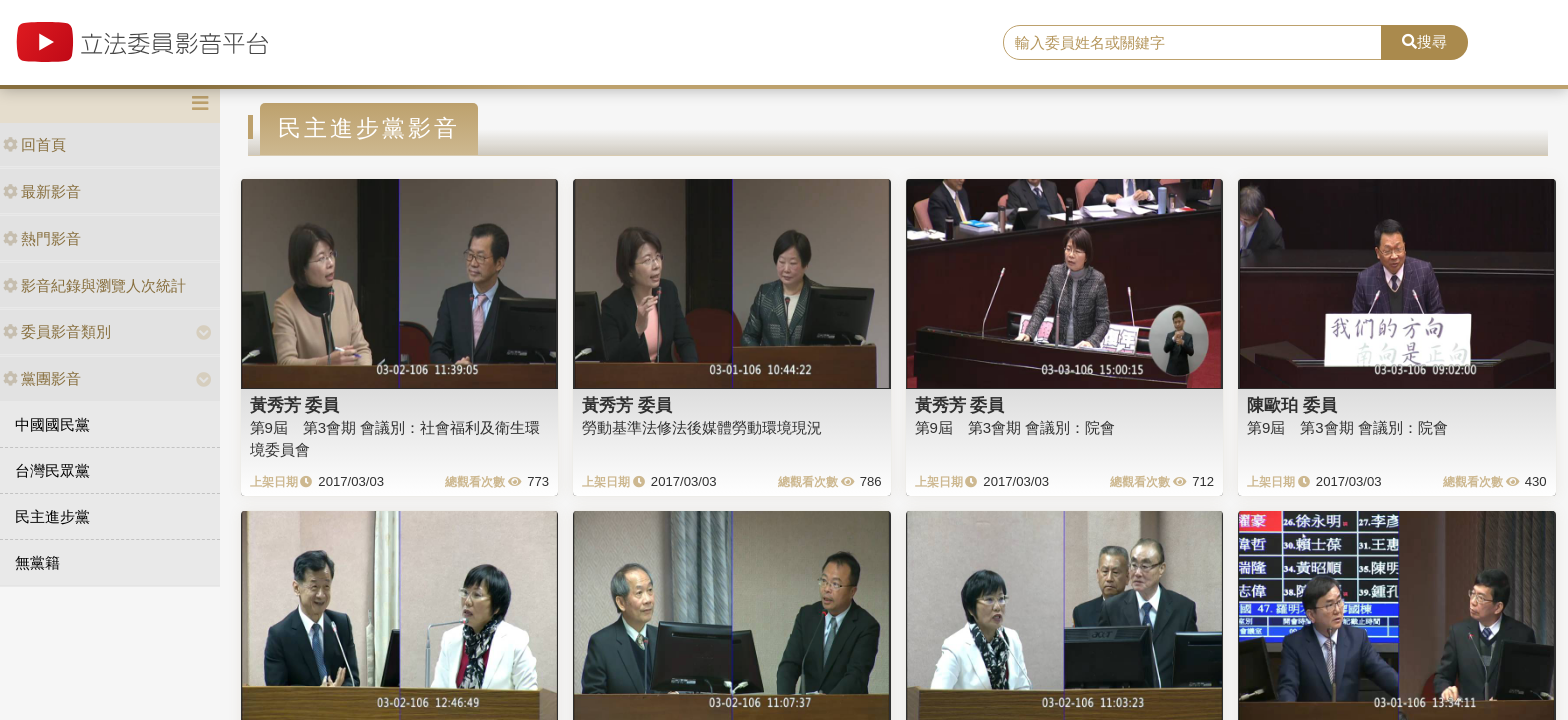  What do you see at coordinates (1292, 405) in the screenshot?
I see `陳歐珀 委員` at bounding box center [1292, 405].